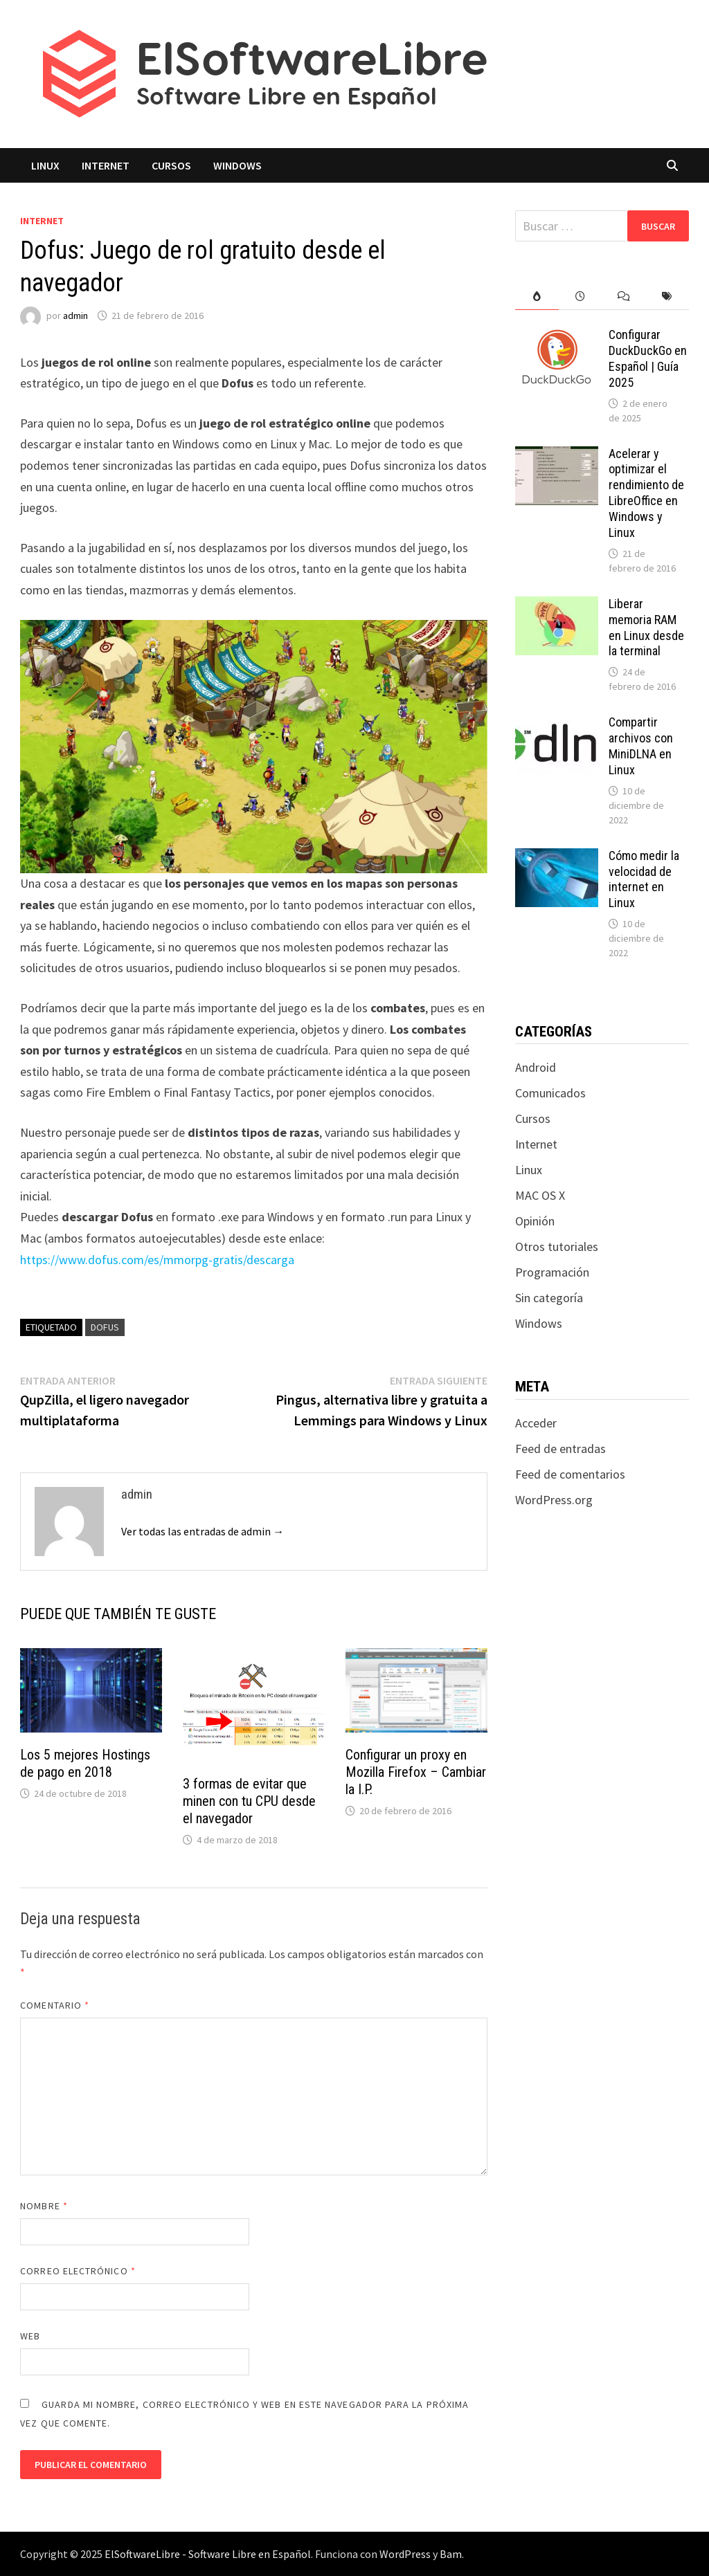 The height and width of the screenshot is (2576, 709). Describe the element at coordinates (202, 1531) in the screenshot. I see `Ver todas las entradas de admin →` at that location.